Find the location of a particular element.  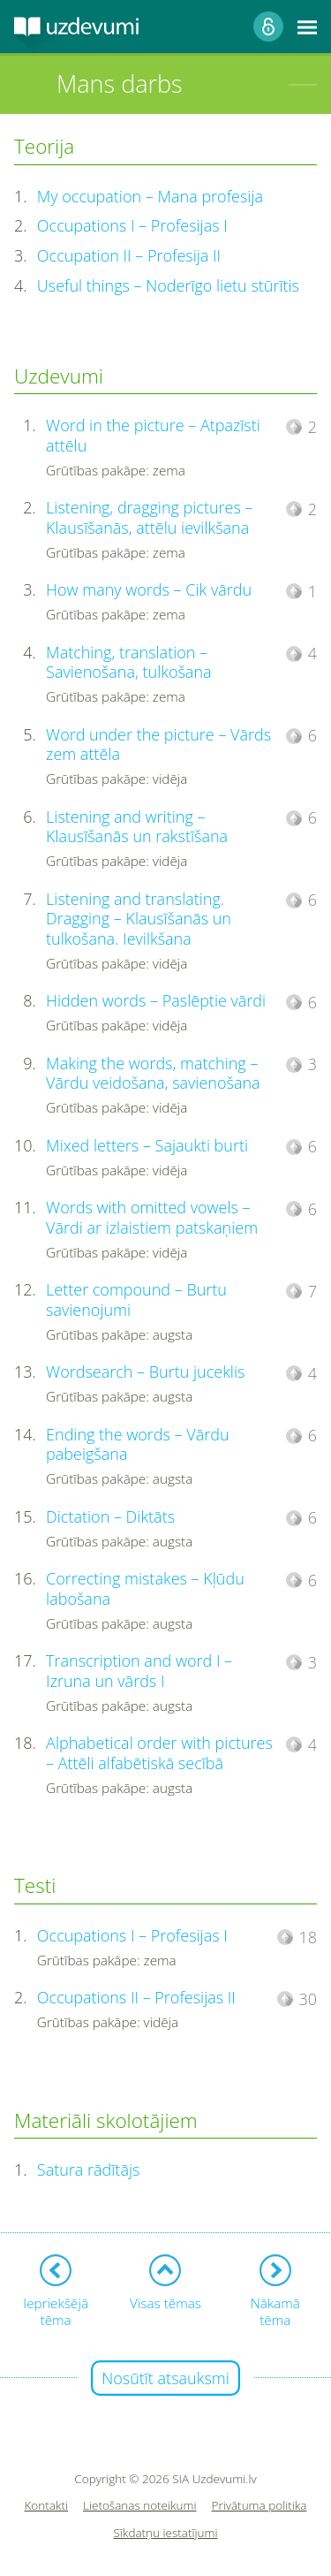

Alphabetical order with pictures – Attēli alfabētiskā secībā is located at coordinates (159, 1753).